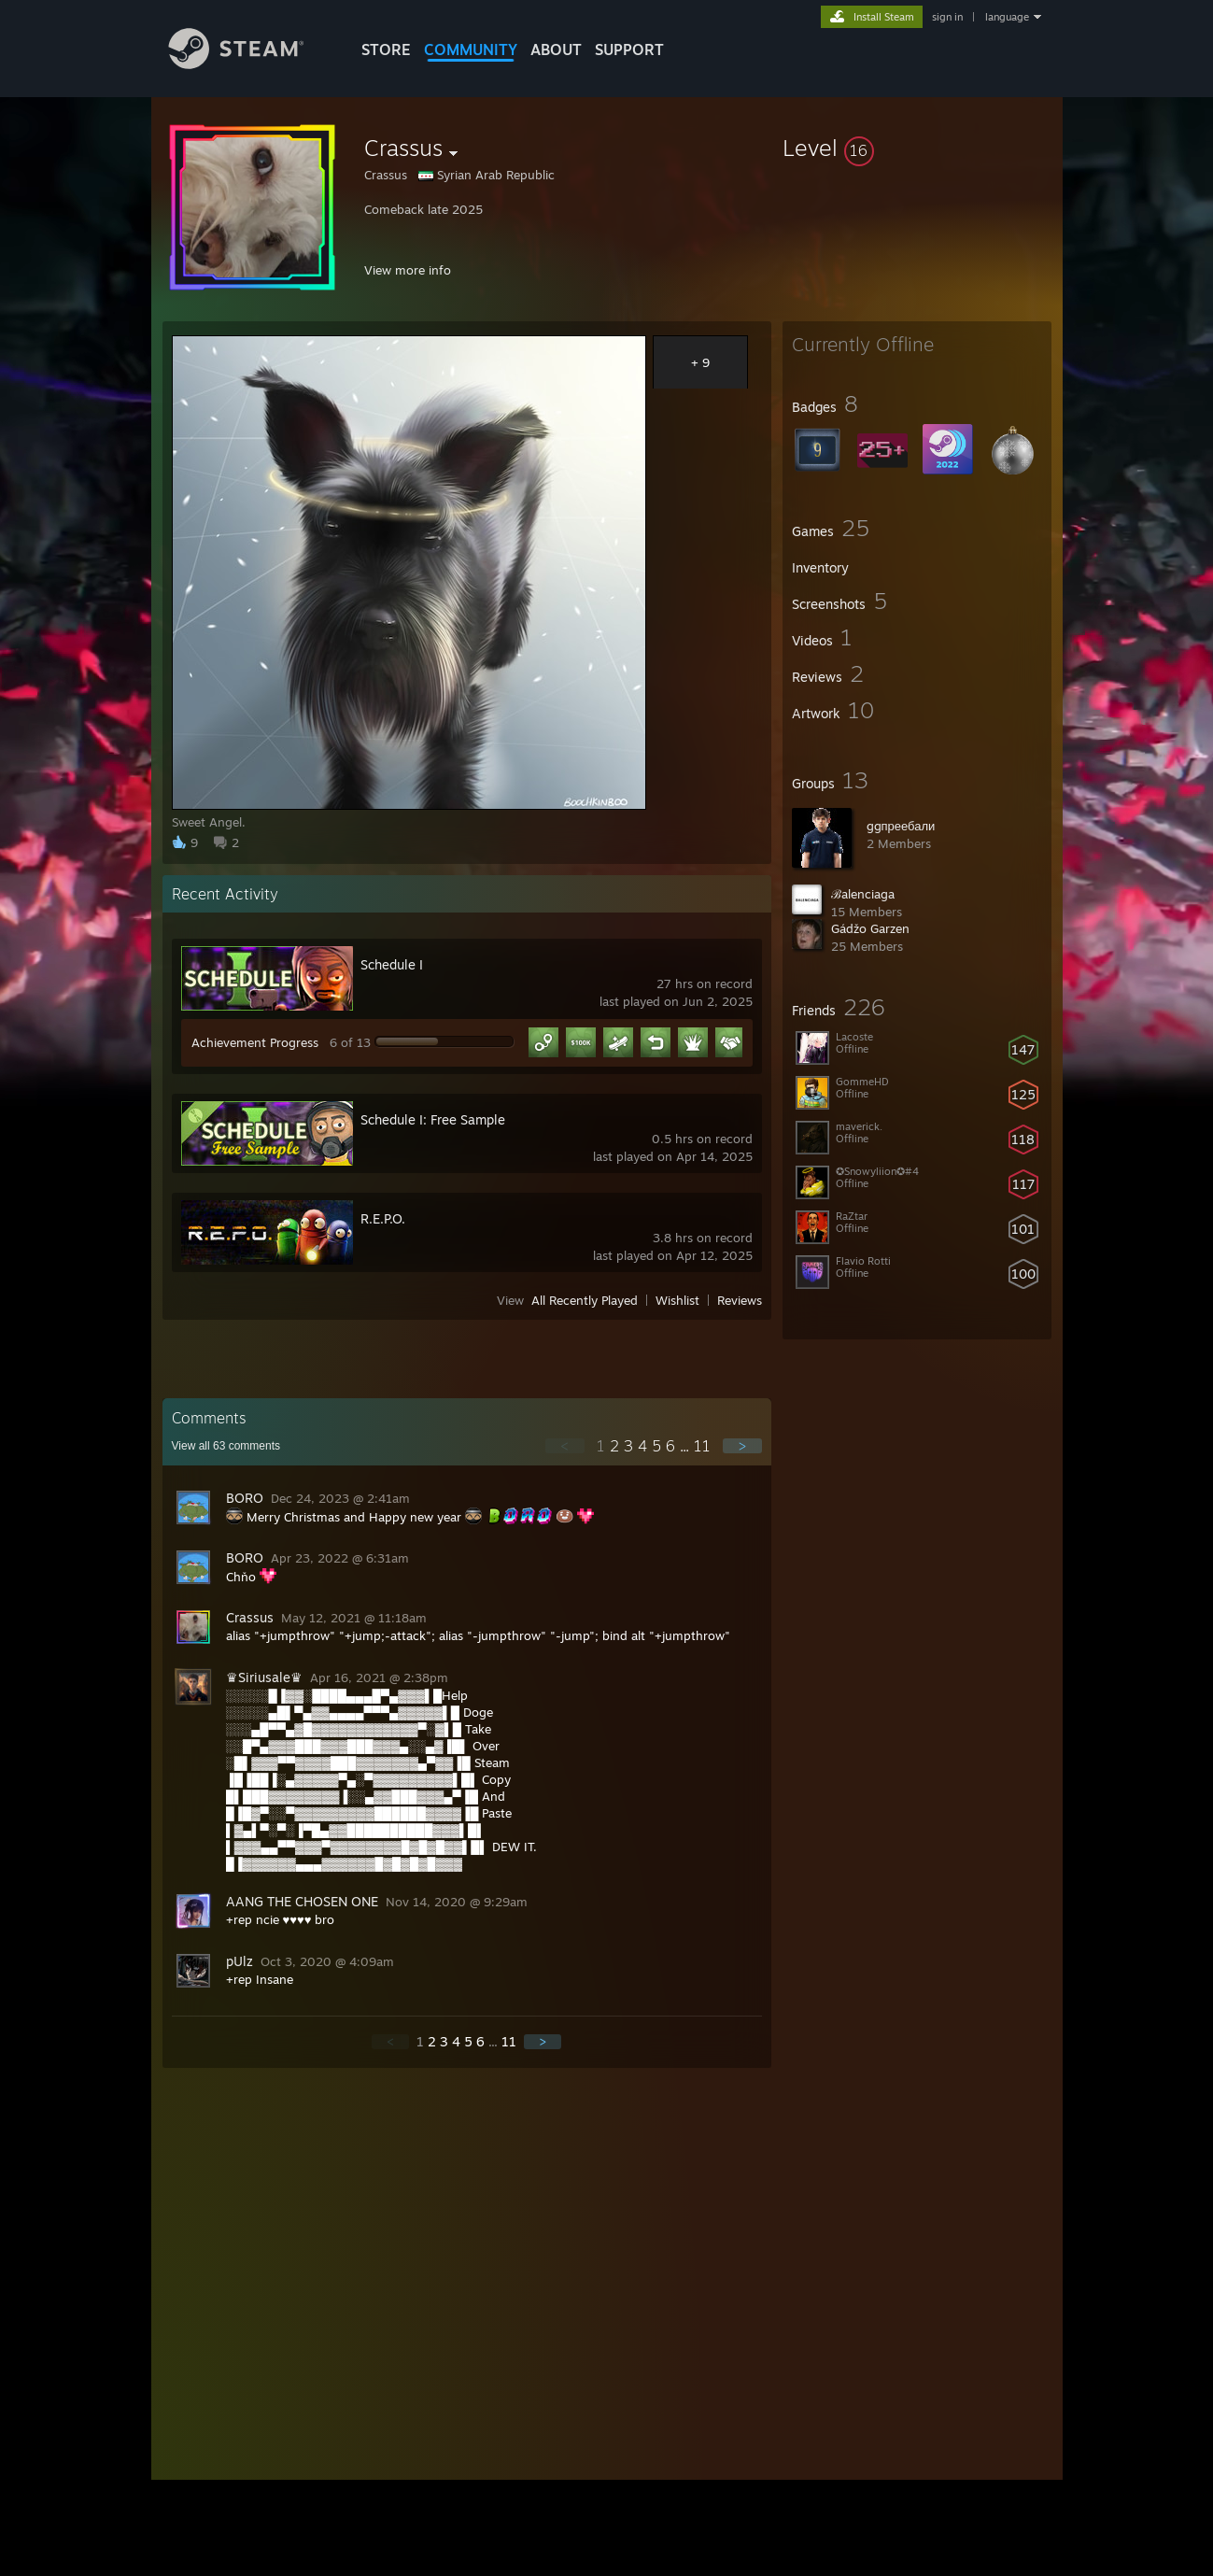  What do you see at coordinates (382, 1218) in the screenshot?
I see `R.E.P.O.` at bounding box center [382, 1218].